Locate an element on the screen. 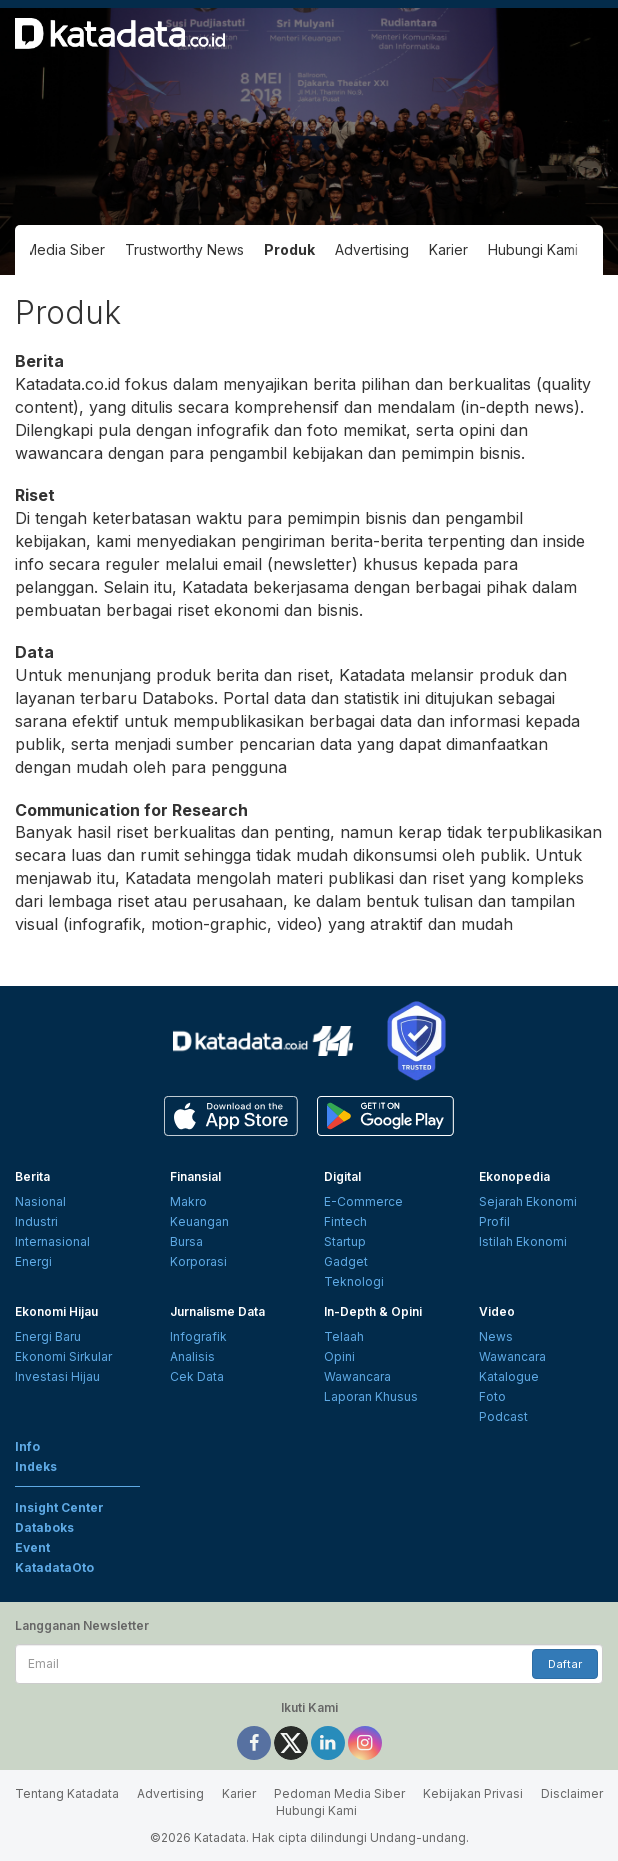  Teknologi is located at coordinates (354, 1281).